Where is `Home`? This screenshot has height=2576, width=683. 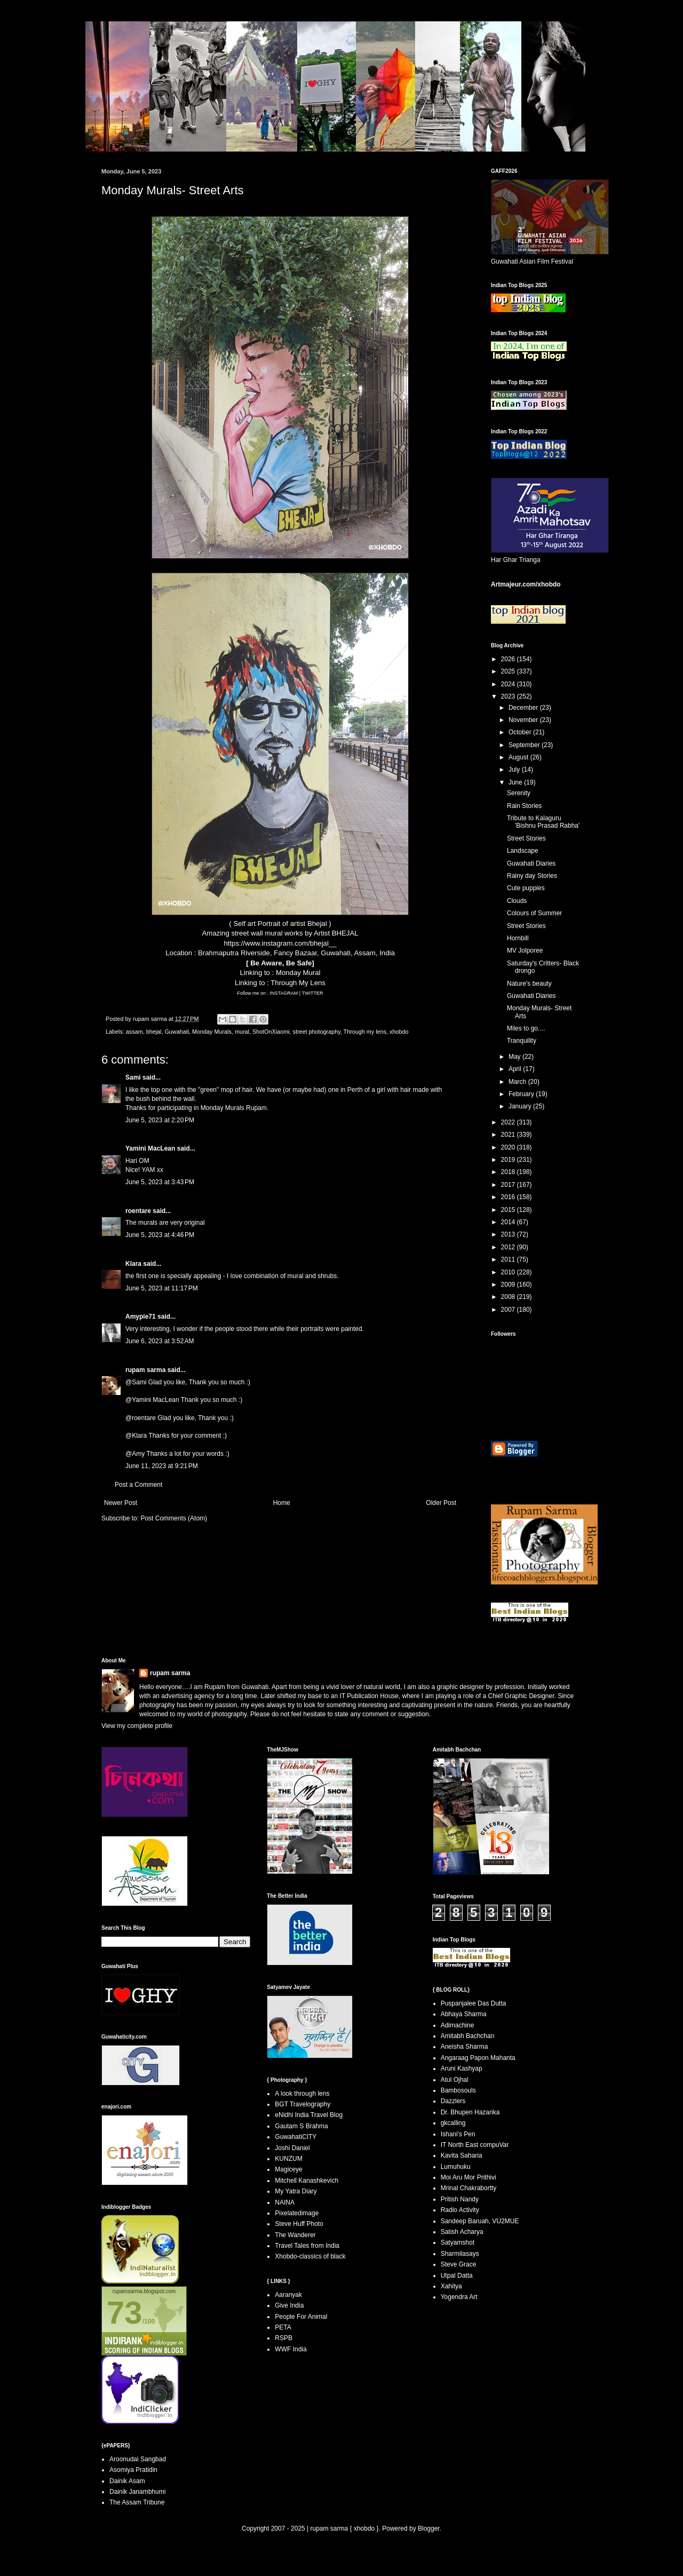
Home is located at coordinates (281, 1503).